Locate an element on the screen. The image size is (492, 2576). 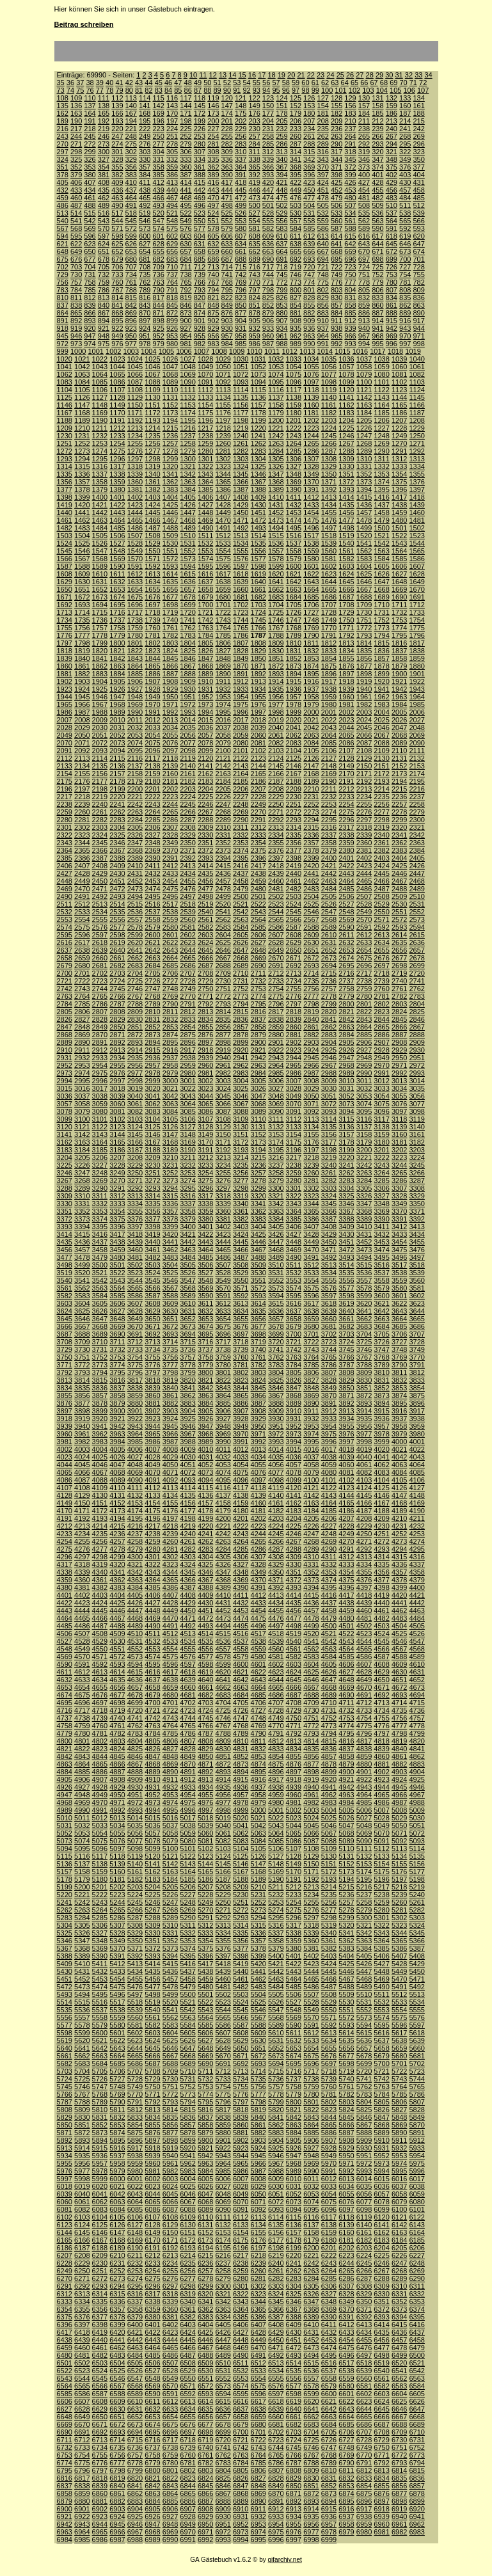
2593 is located at coordinates (399, 927).